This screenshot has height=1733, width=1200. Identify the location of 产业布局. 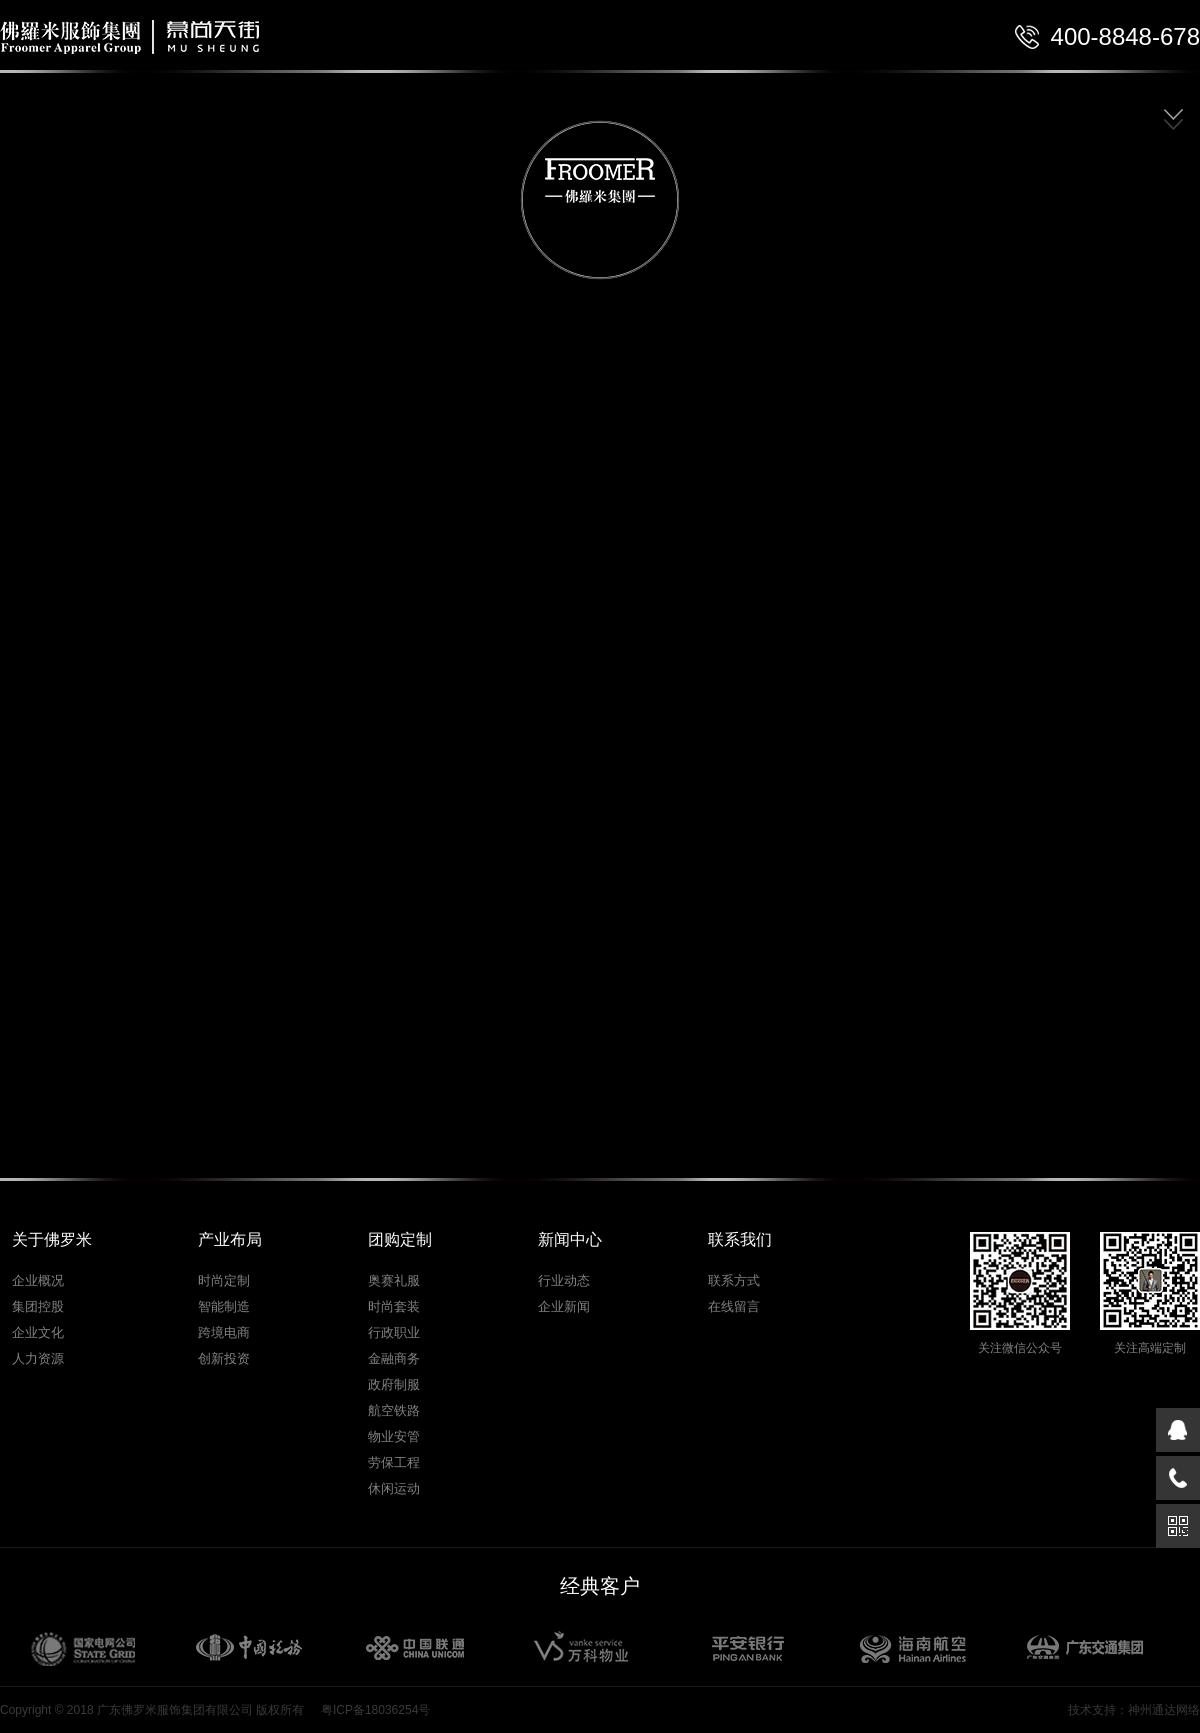
(230, 1239).